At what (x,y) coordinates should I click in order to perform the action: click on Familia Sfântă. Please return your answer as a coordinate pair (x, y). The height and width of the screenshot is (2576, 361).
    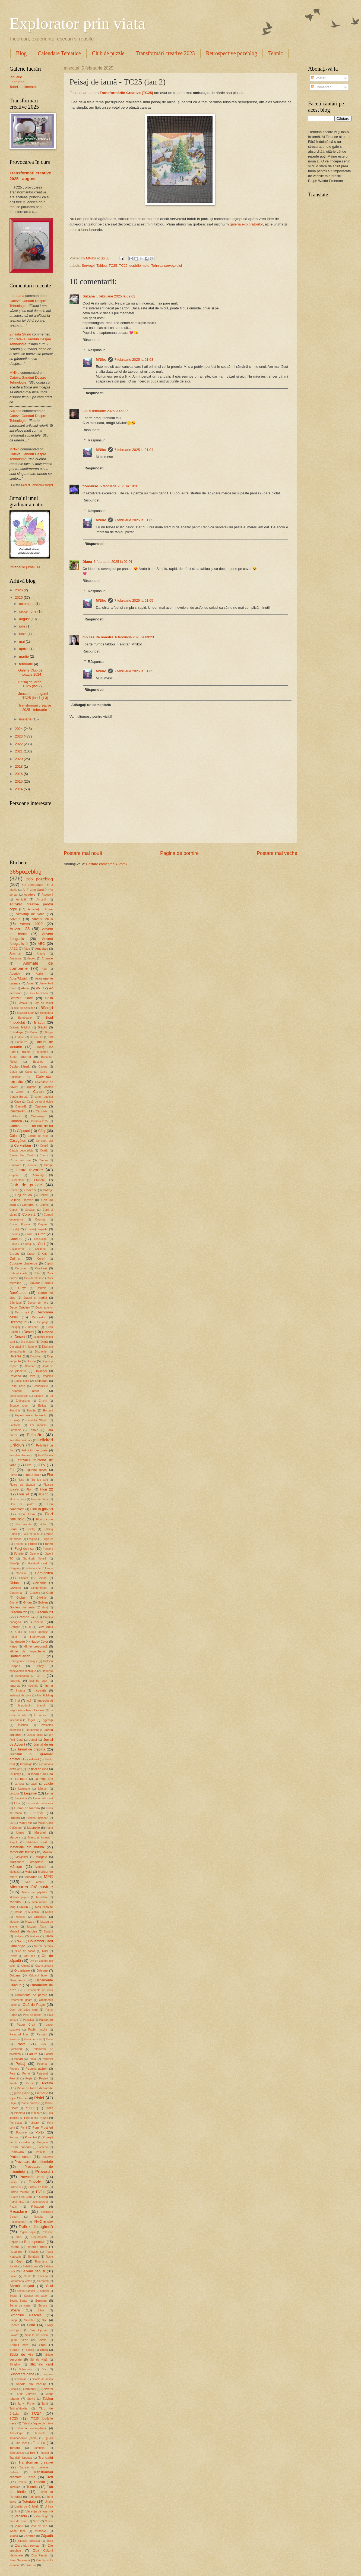
    Looking at the image, I should click on (37, 1420).